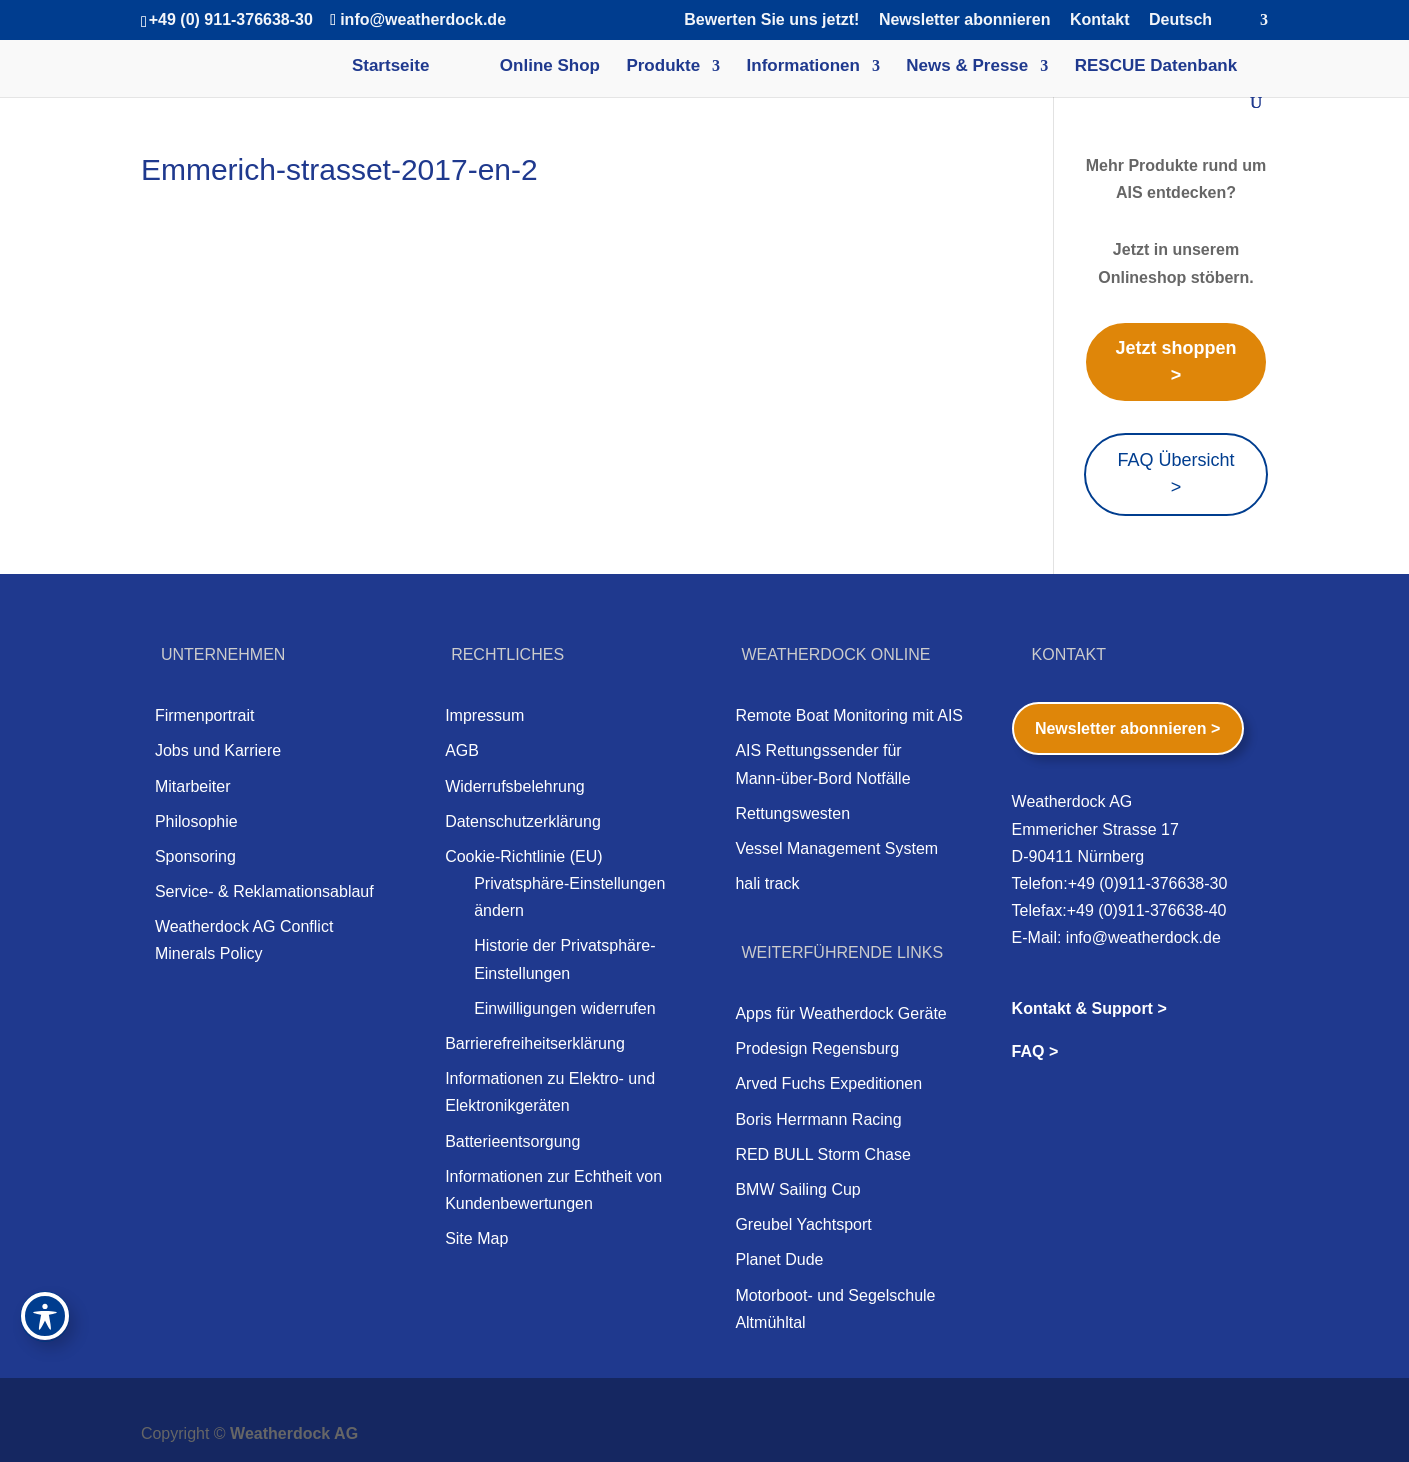 The width and height of the screenshot is (1409, 1462). I want to click on hali track, so click(767, 883).